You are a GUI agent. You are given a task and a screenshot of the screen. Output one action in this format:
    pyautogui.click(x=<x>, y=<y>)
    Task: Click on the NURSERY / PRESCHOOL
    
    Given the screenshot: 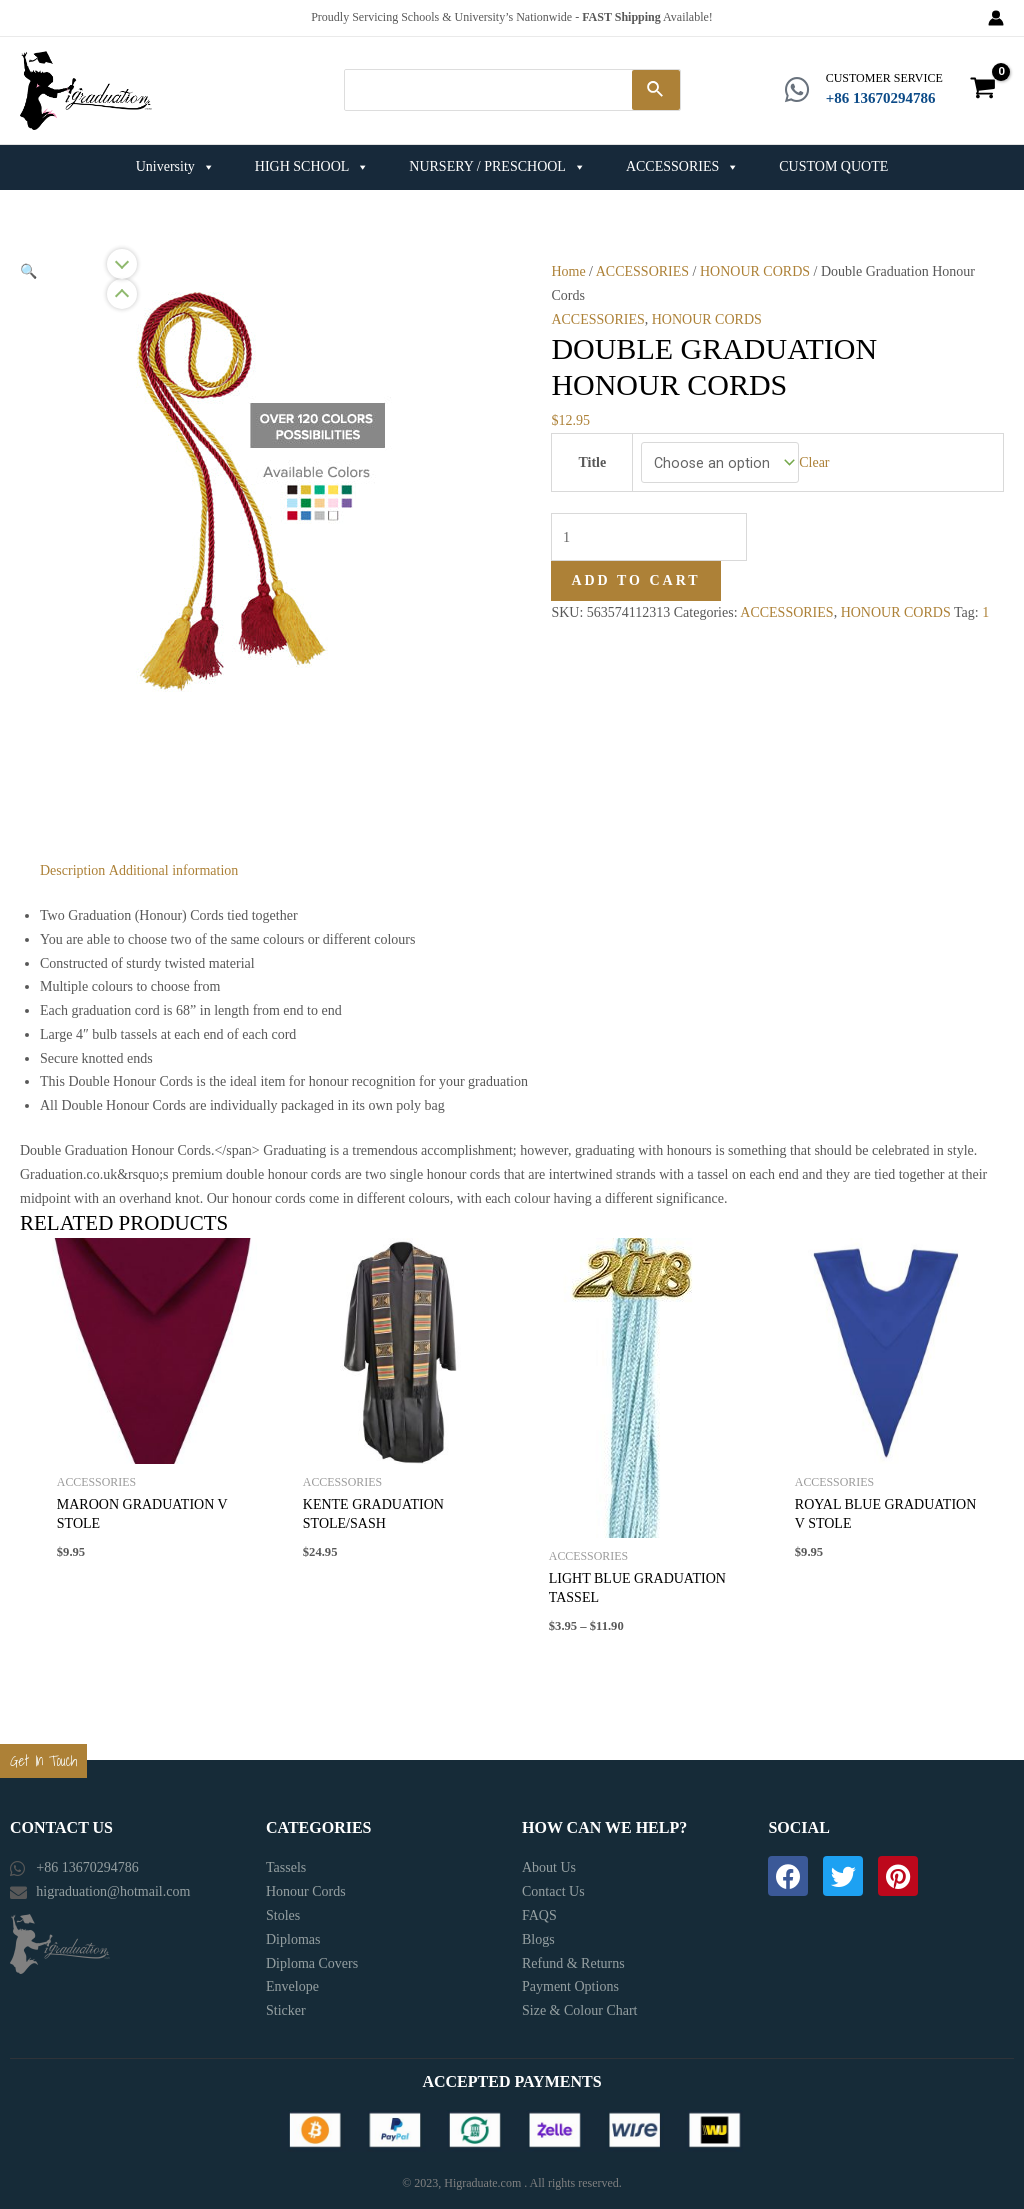 What is the action you would take?
    pyautogui.click(x=497, y=161)
    